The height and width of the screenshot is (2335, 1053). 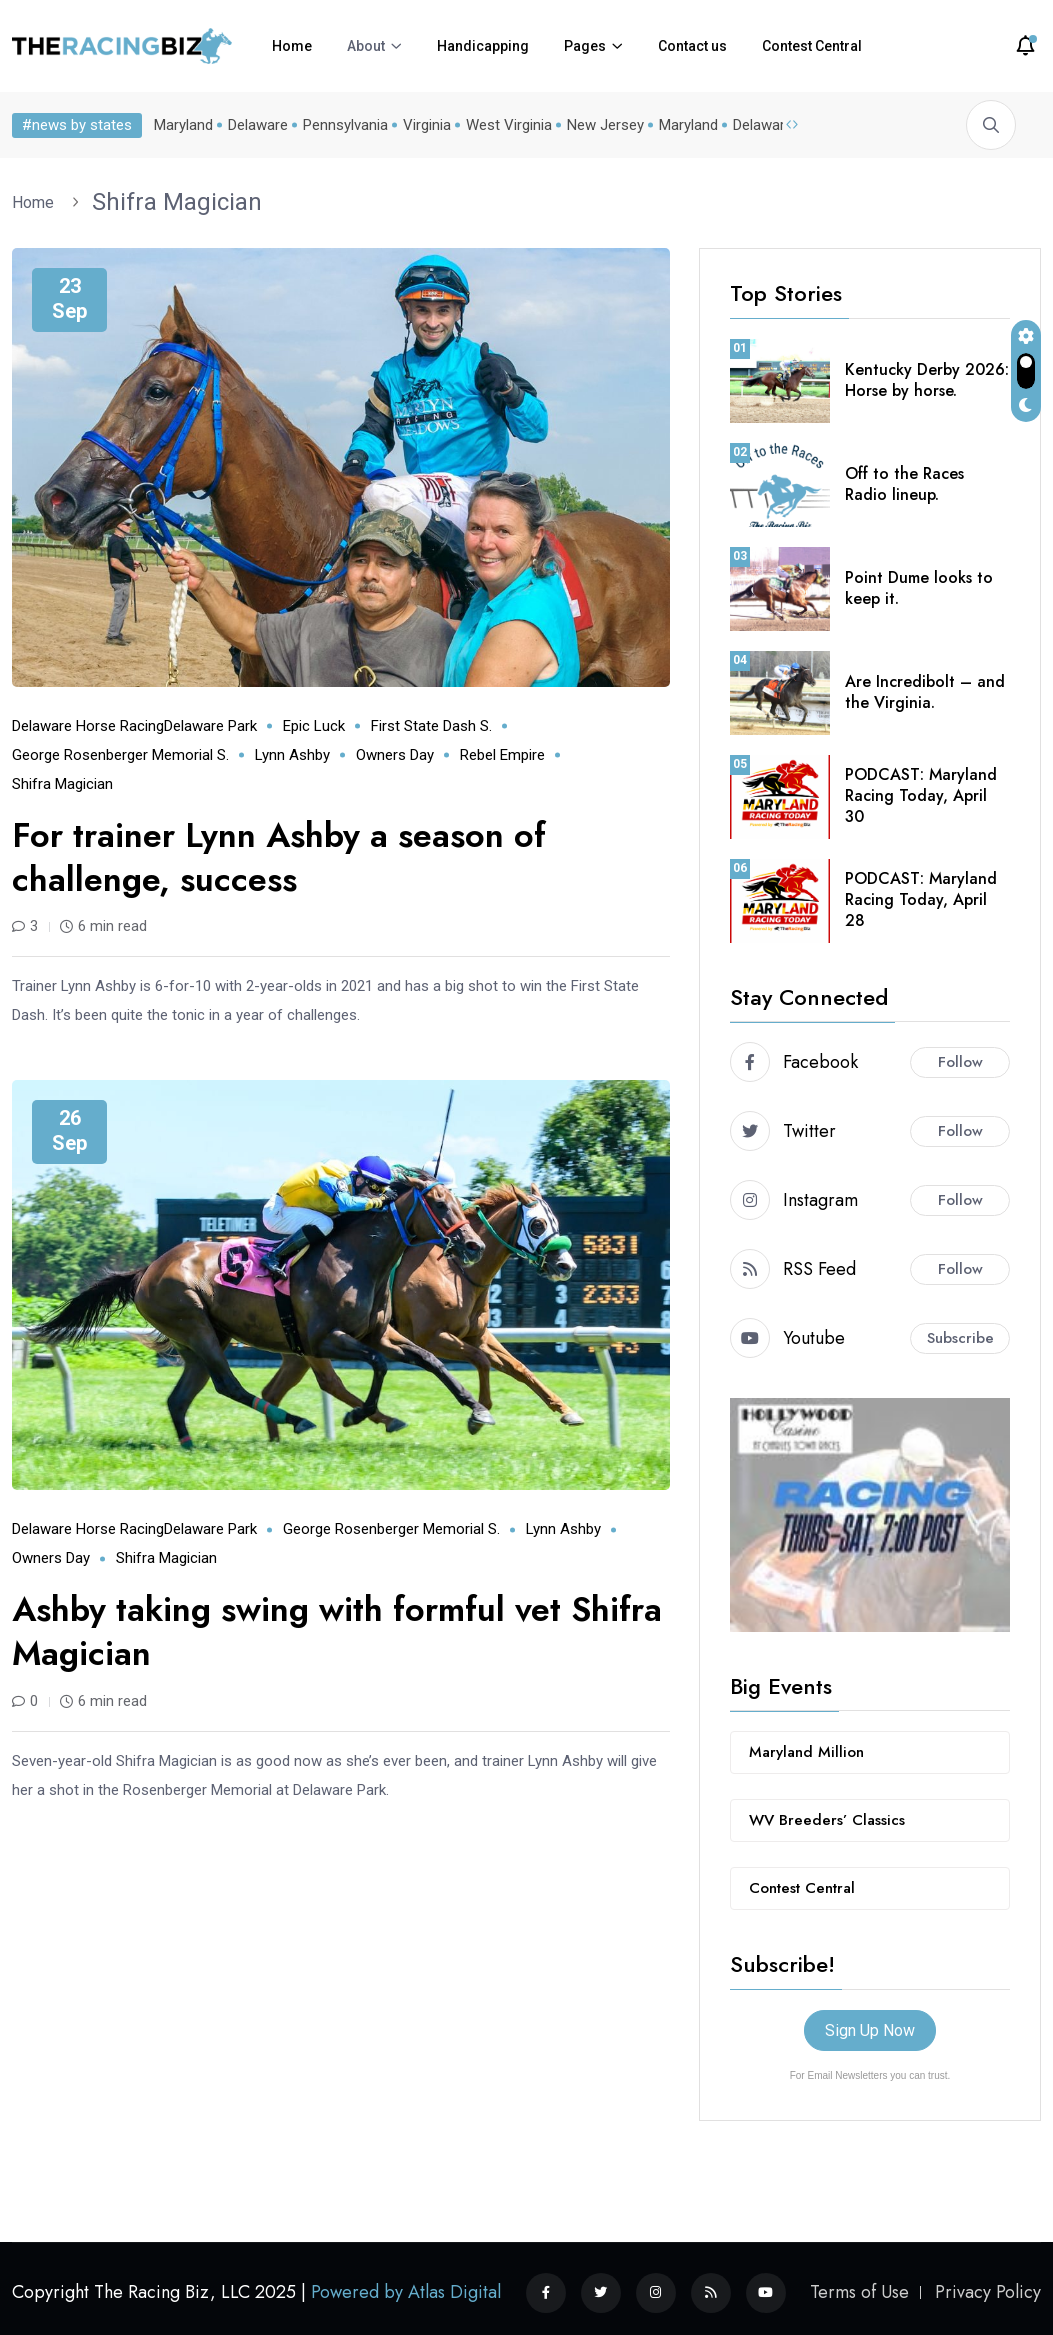 What do you see at coordinates (505, 125) in the screenshot?
I see `West Virginia` at bounding box center [505, 125].